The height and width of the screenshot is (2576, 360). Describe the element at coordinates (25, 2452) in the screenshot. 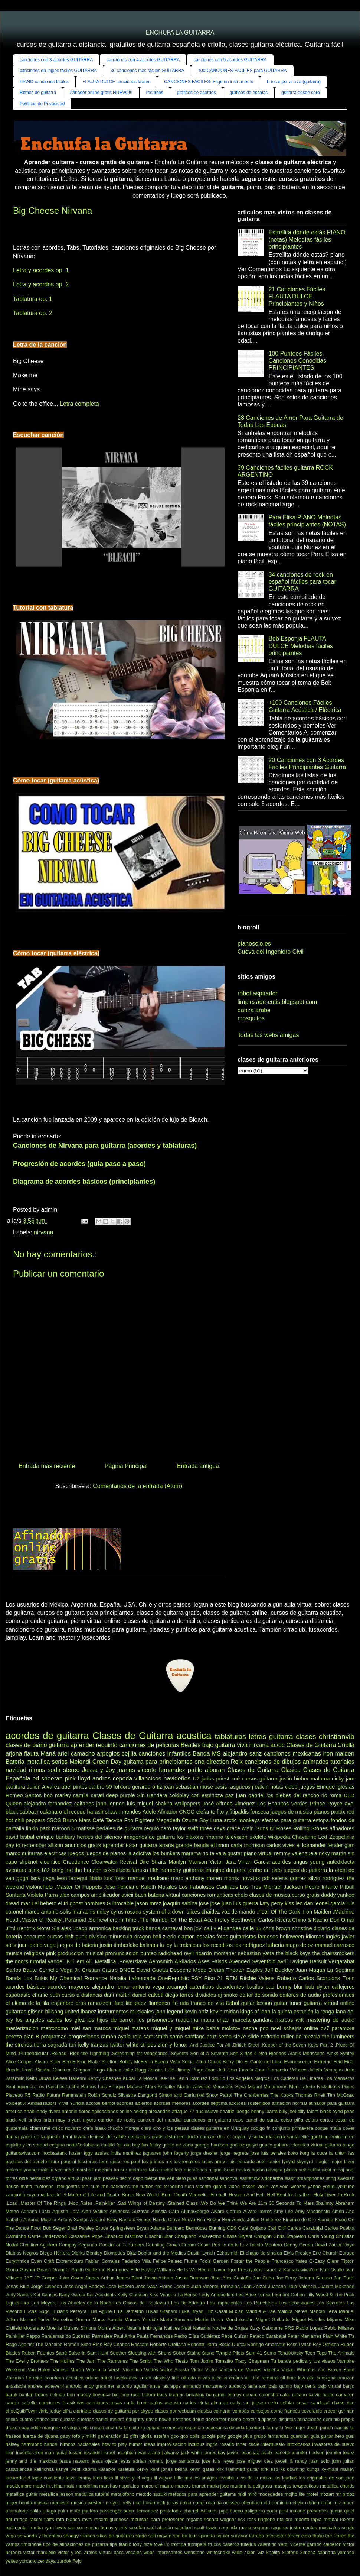

I see `inventos` at that location.